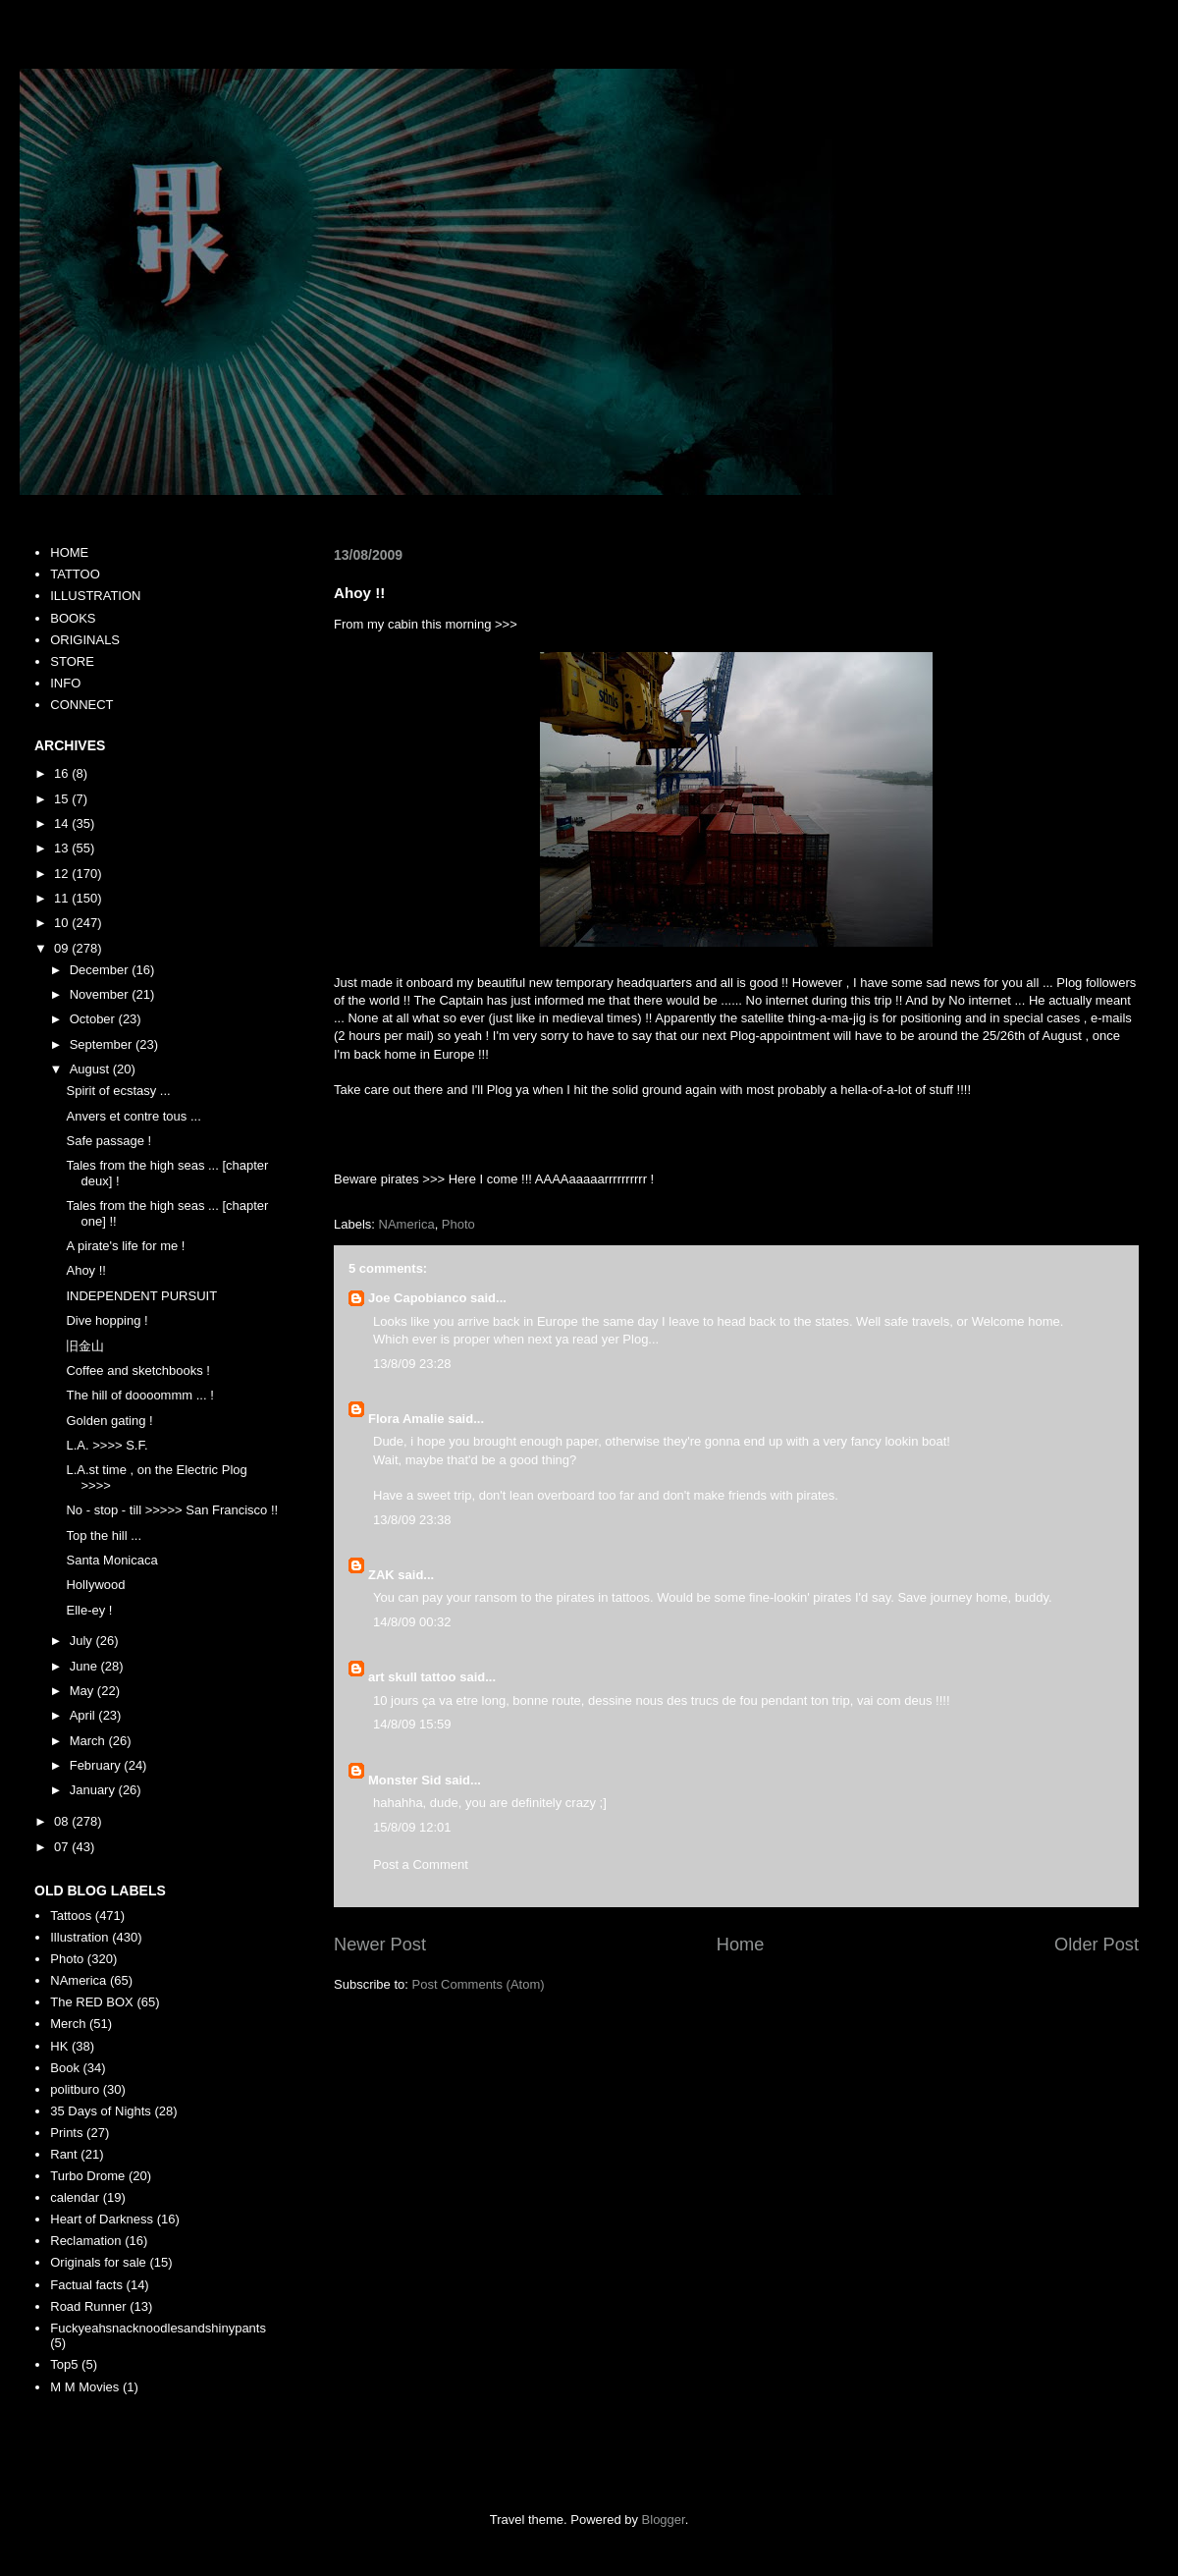  What do you see at coordinates (63, 2154) in the screenshot?
I see `Rant` at bounding box center [63, 2154].